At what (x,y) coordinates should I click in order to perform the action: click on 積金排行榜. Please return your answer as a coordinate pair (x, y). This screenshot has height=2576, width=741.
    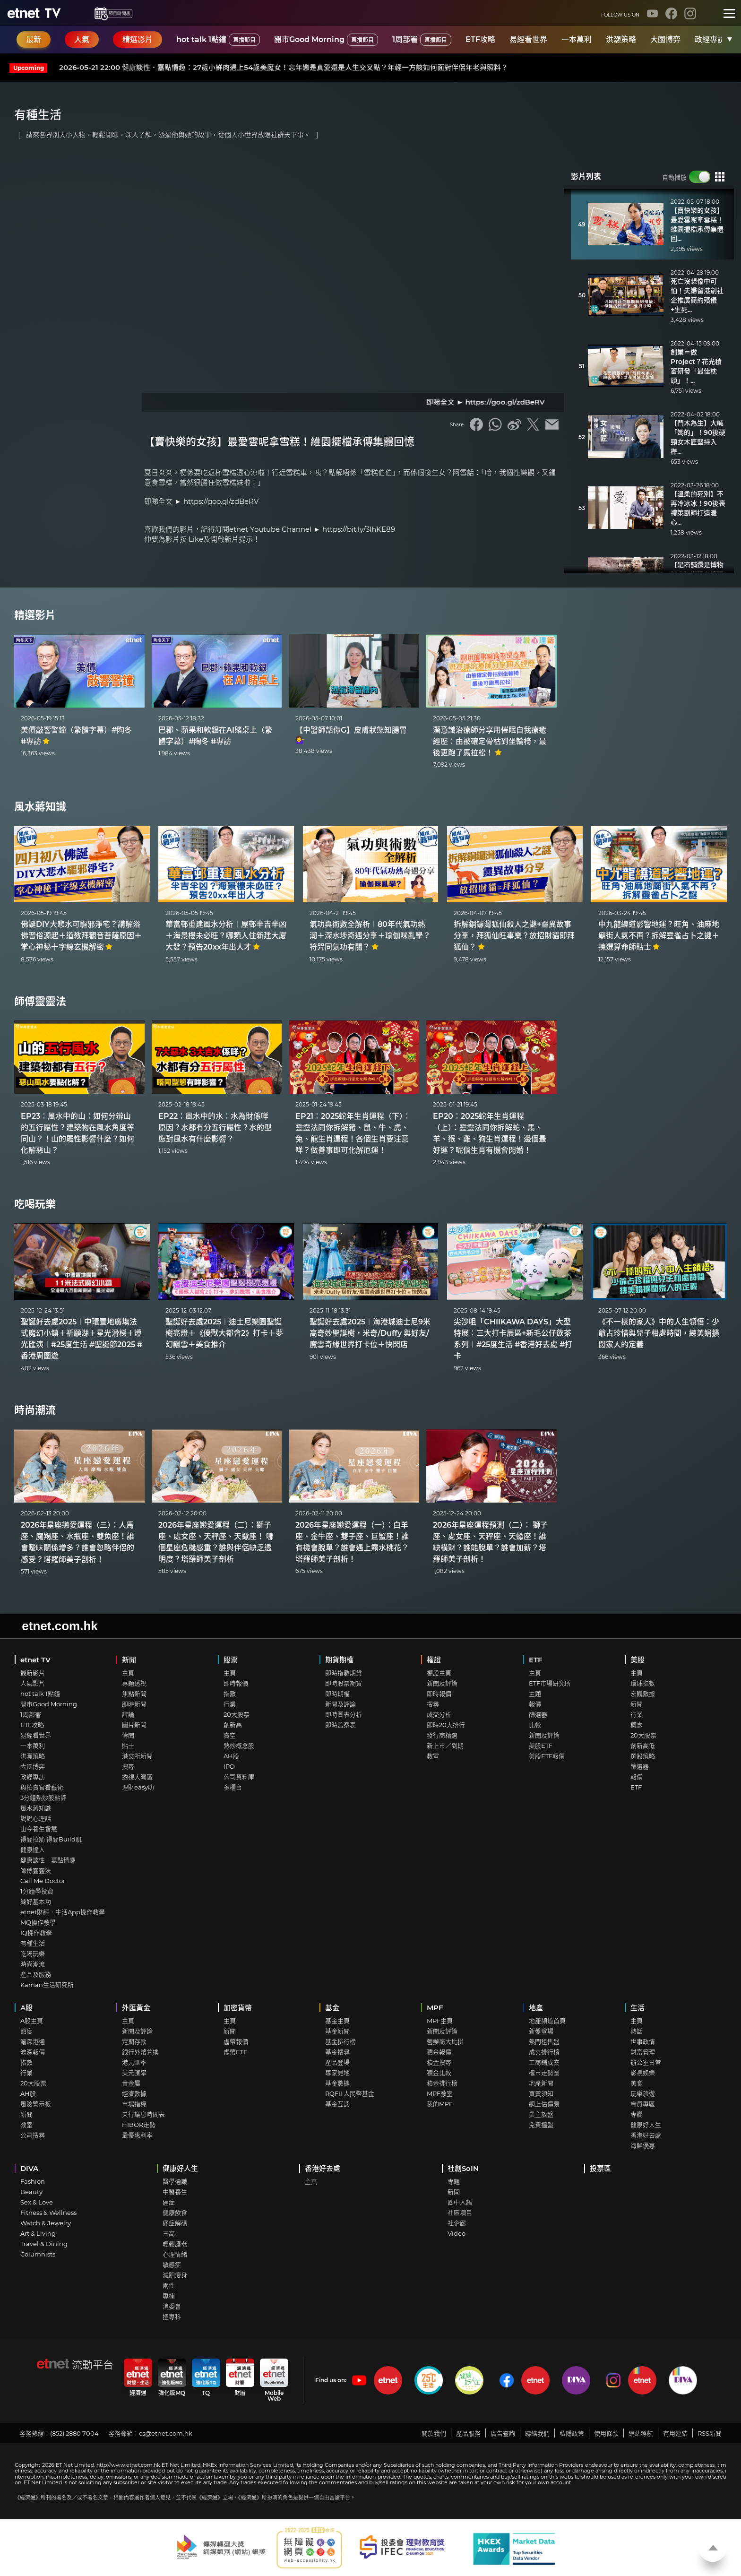
    Looking at the image, I should click on (442, 2083).